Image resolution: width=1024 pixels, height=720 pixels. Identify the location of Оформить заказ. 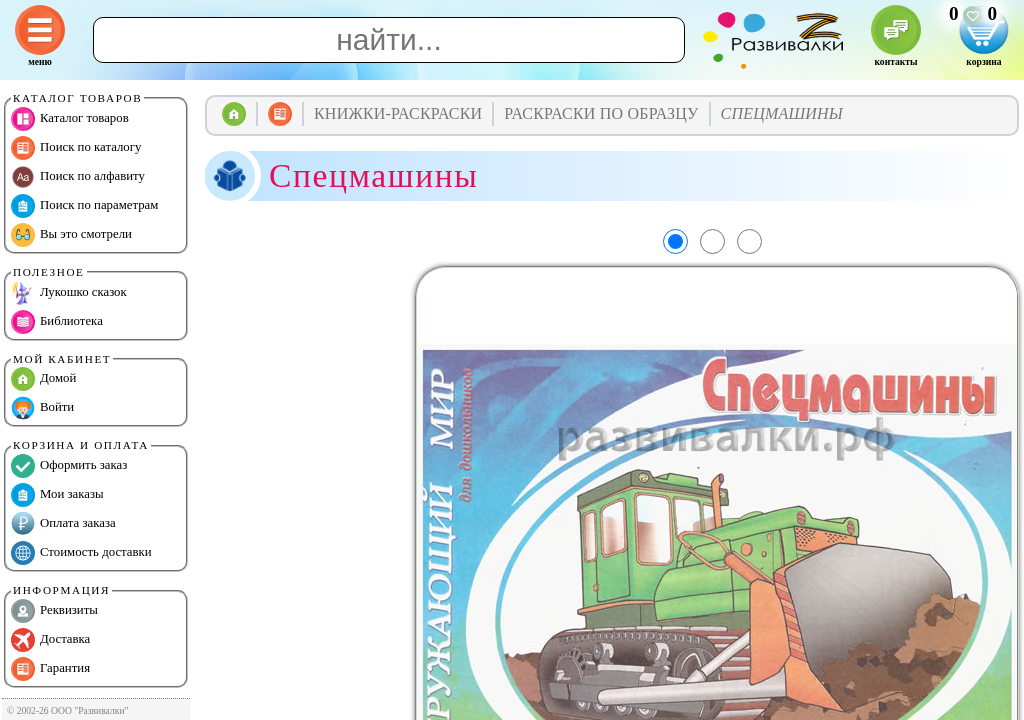
(69, 466).